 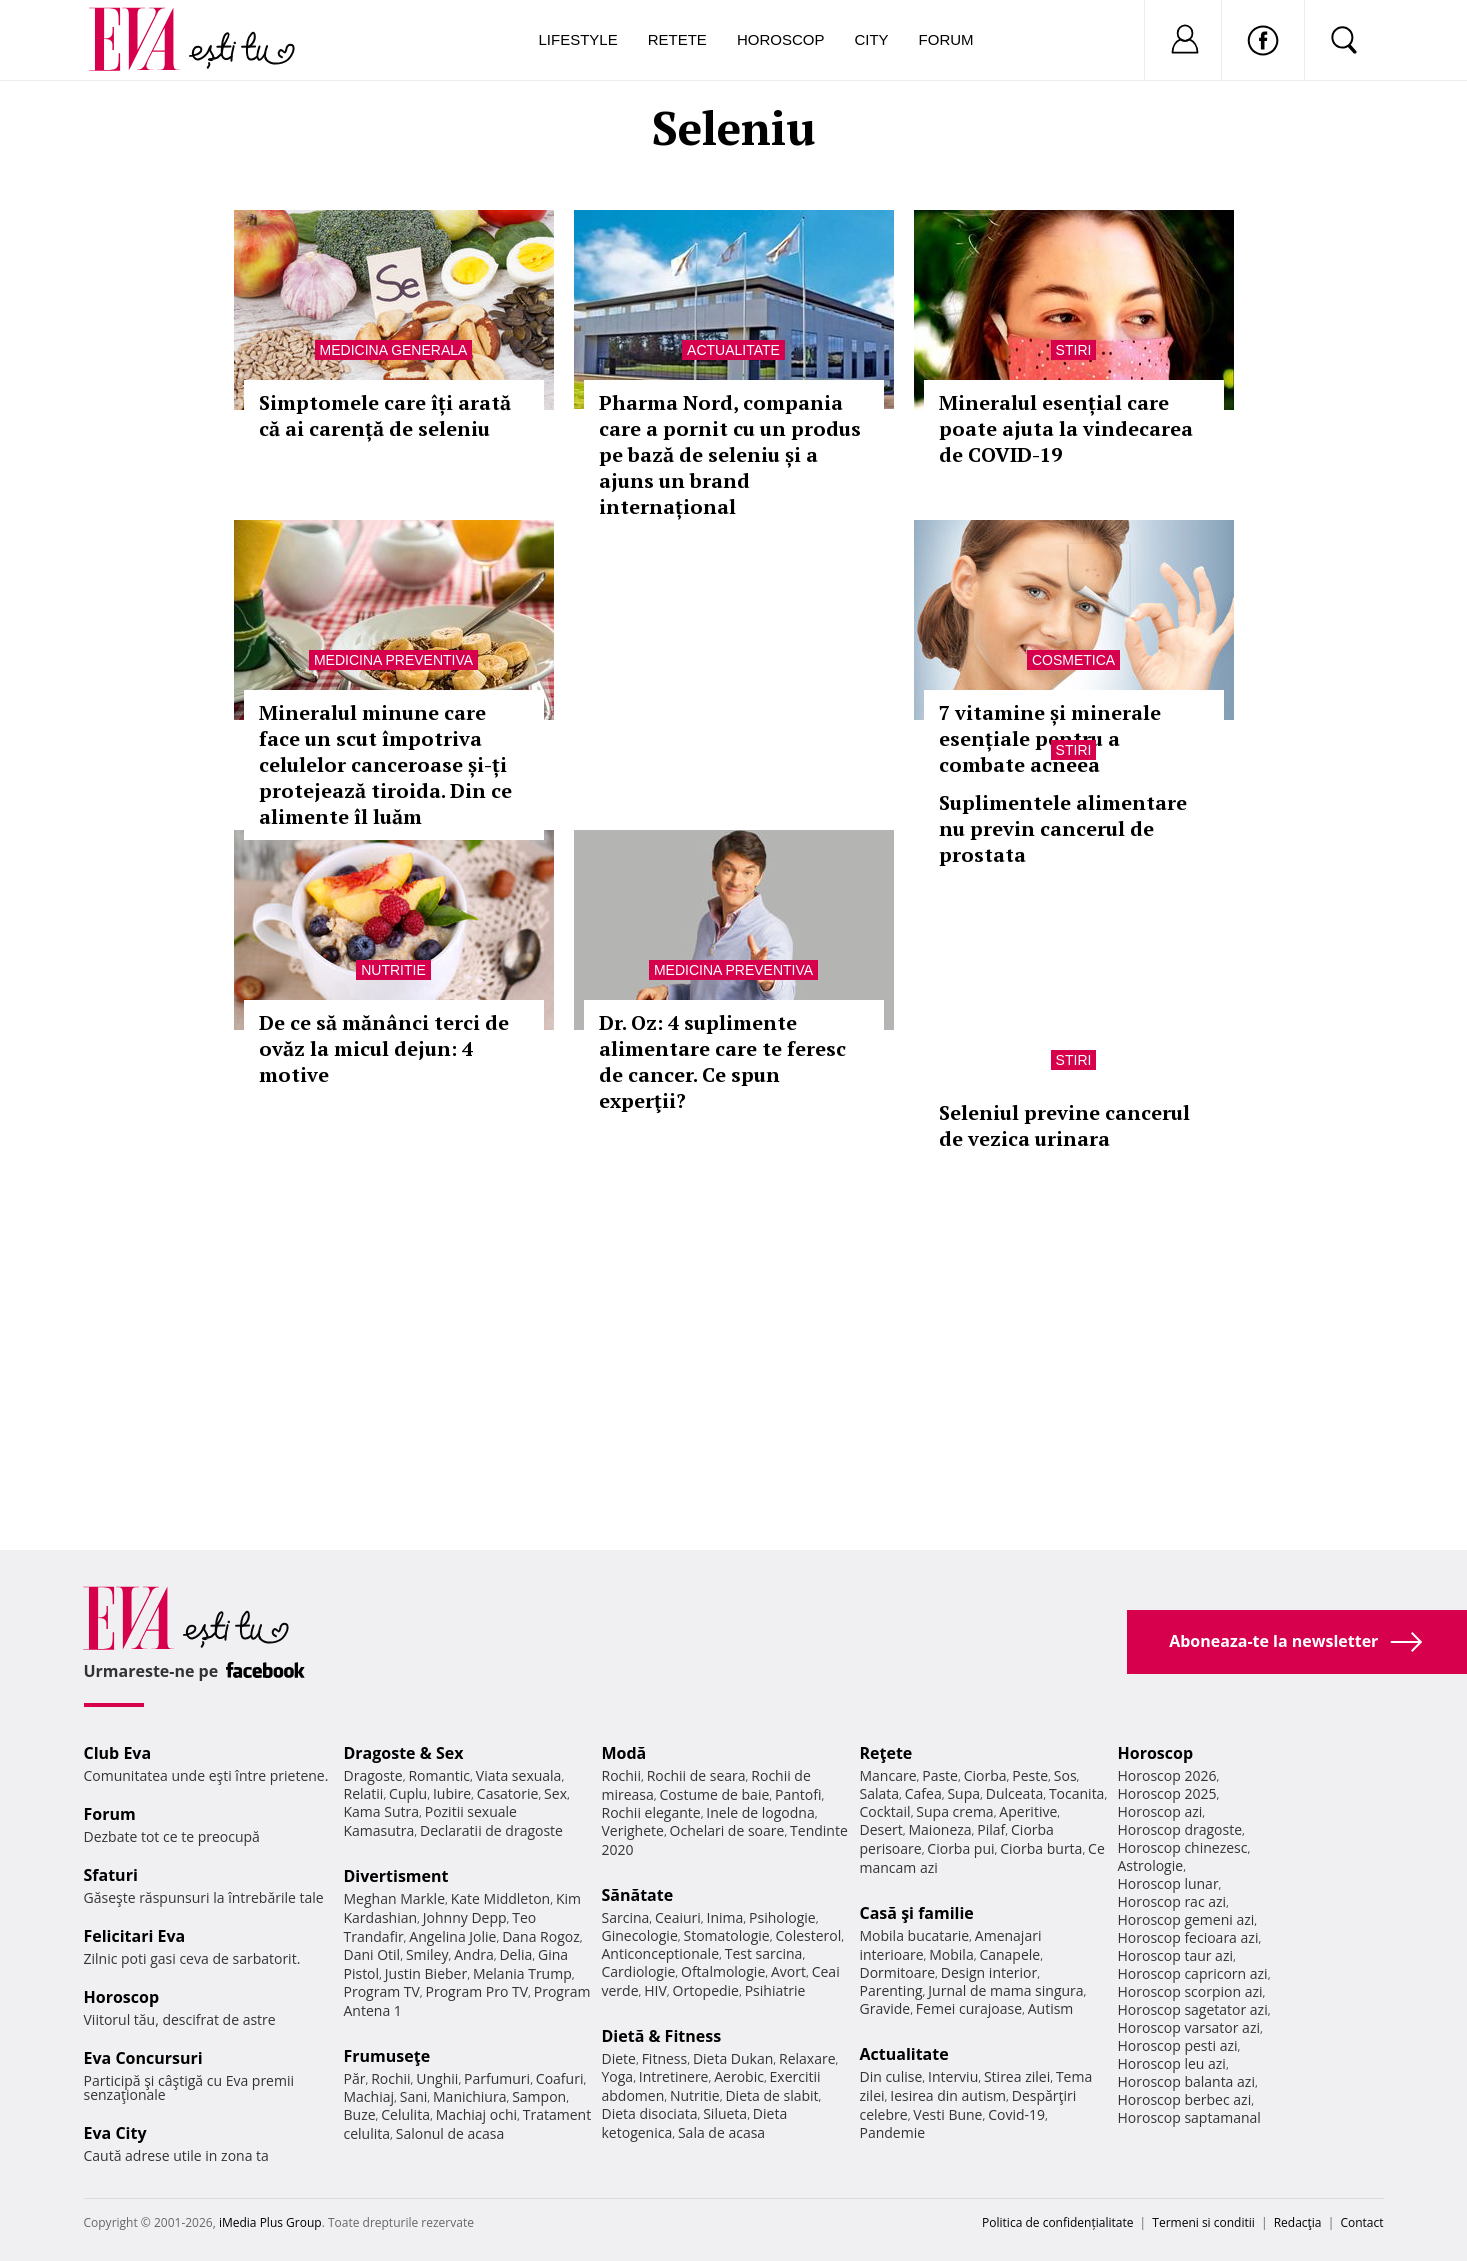 I want to click on Retete, so click(x=677, y=39).